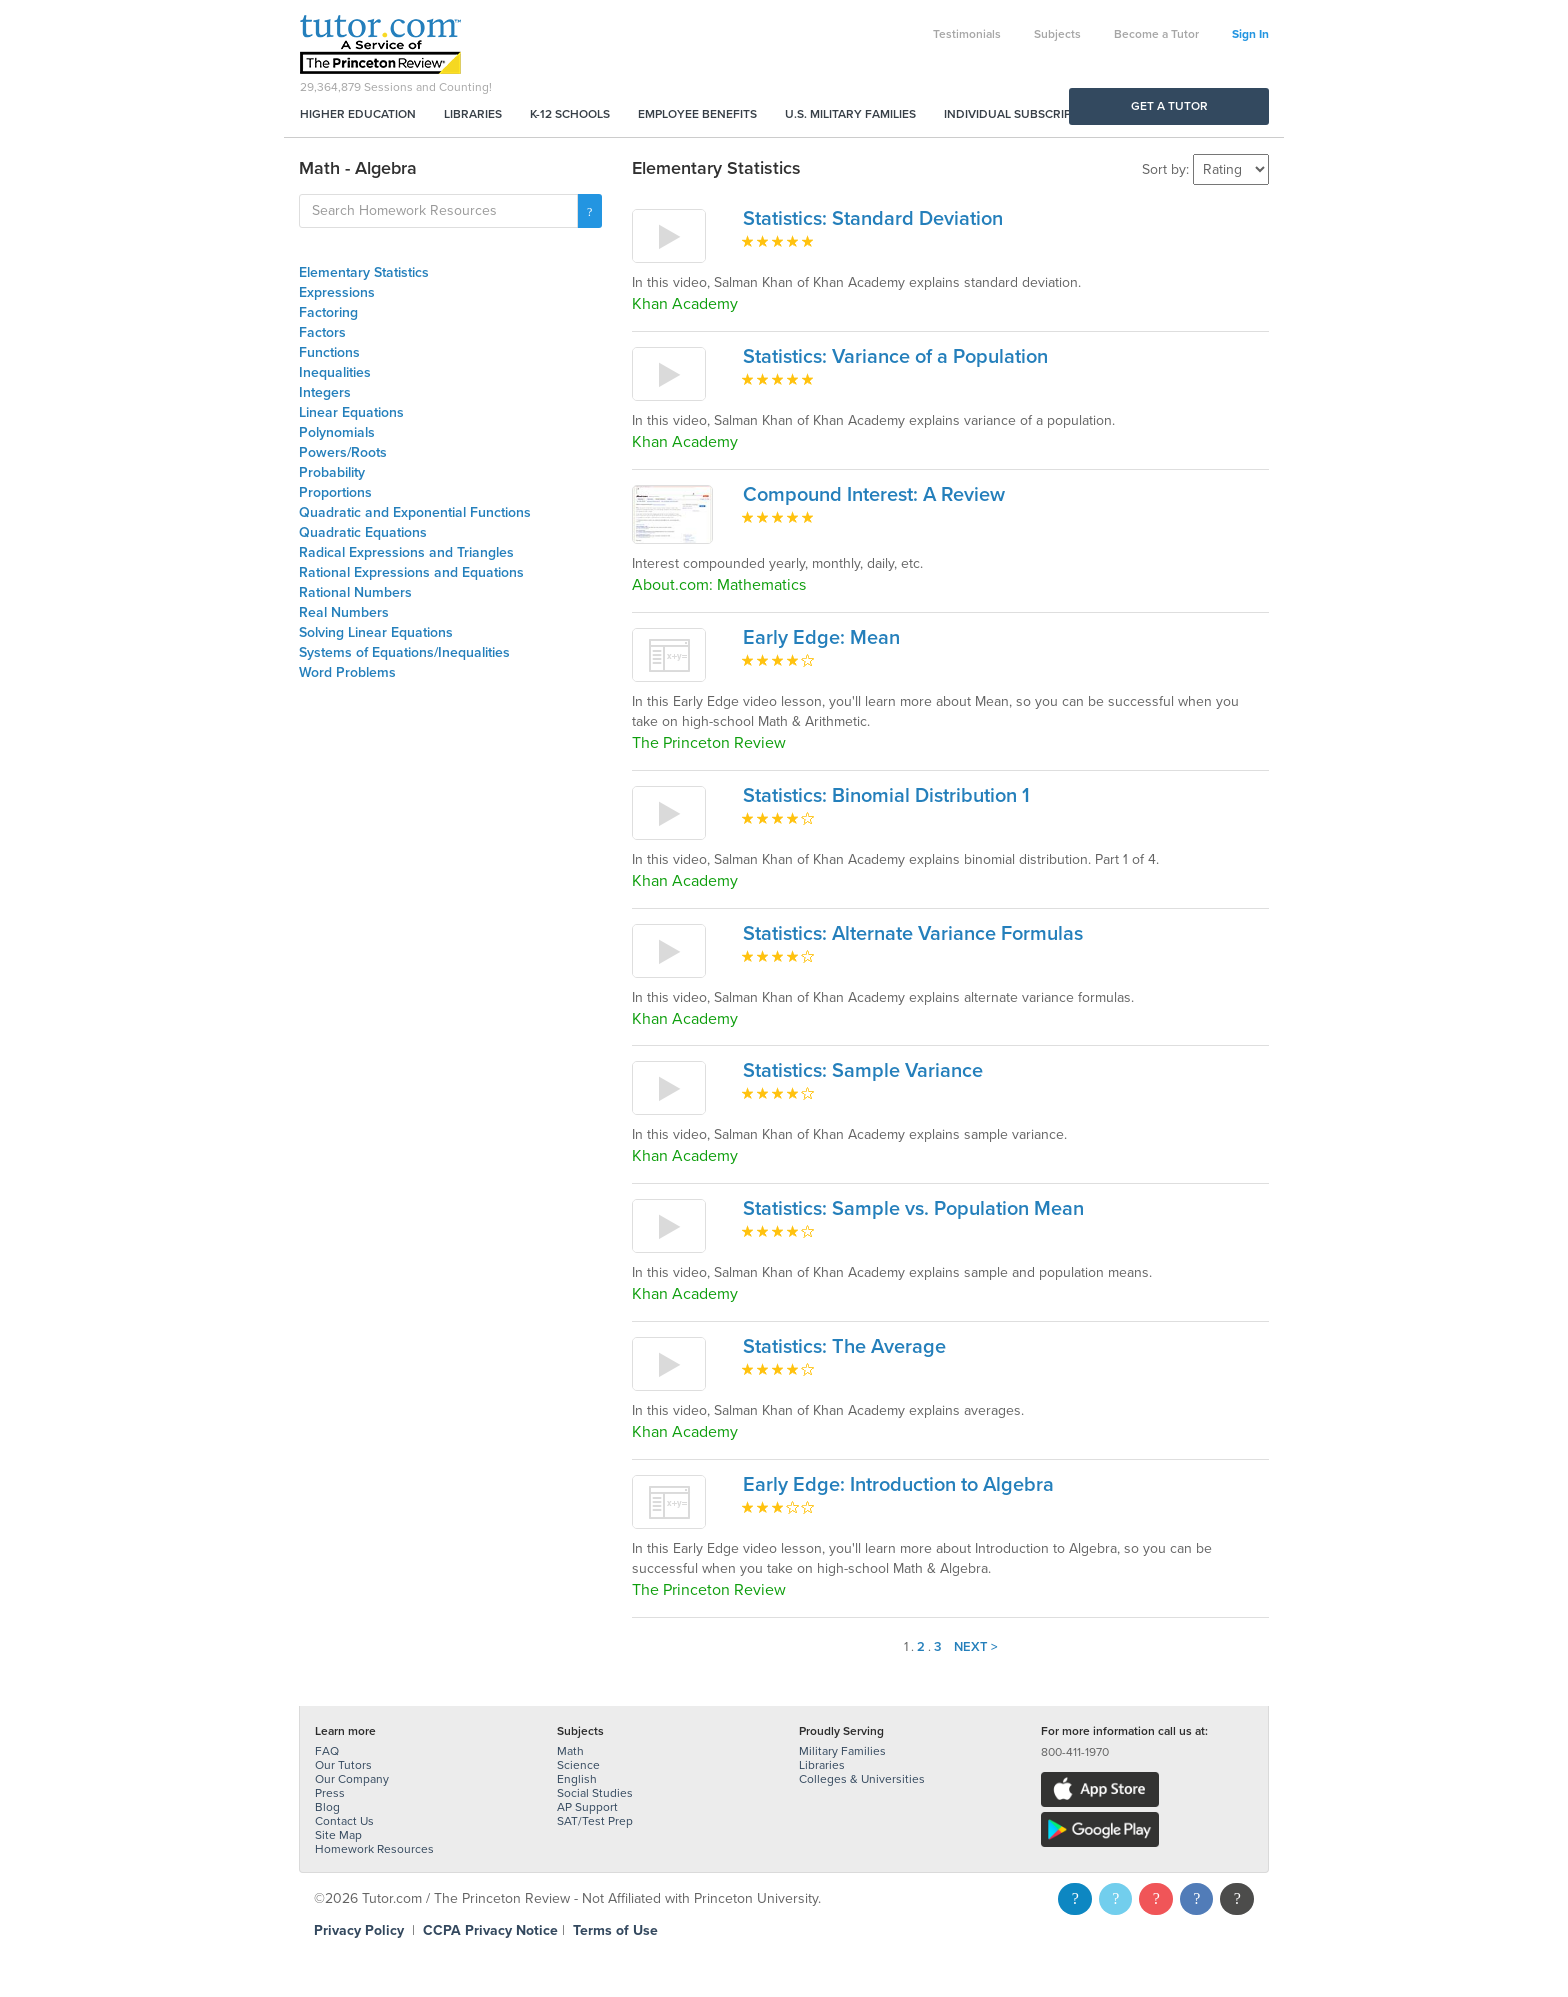 The height and width of the screenshot is (1997, 1568). What do you see at coordinates (913, 934) in the screenshot?
I see `Statistics: Alternate Variance Formulas` at bounding box center [913, 934].